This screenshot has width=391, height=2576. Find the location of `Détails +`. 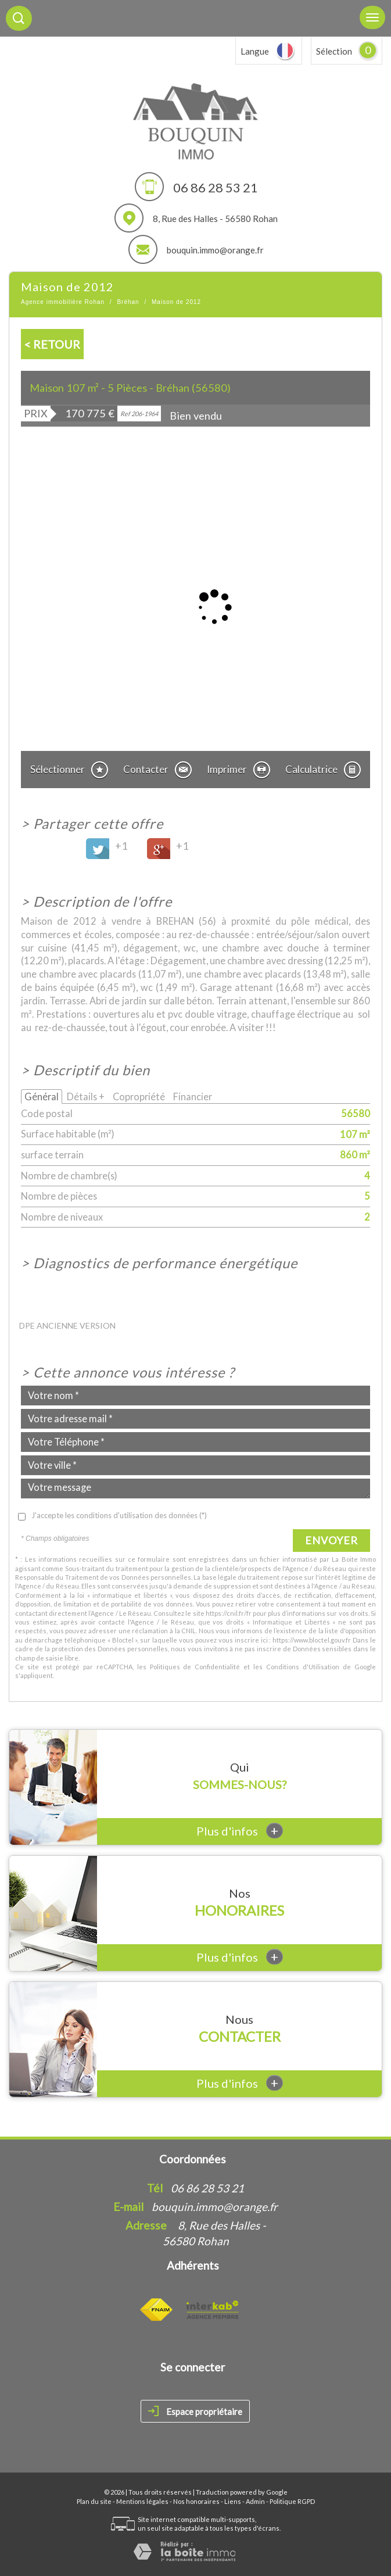

Détails + is located at coordinates (86, 1096).